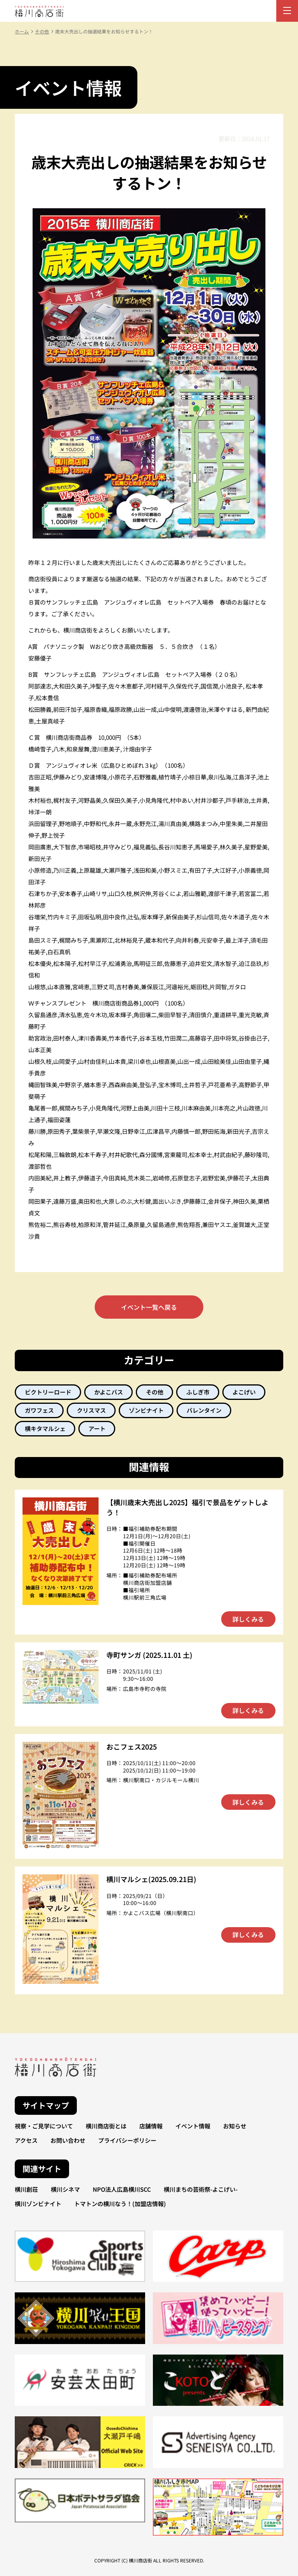  What do you see at coordinates (120, 2204) in the screenshot?
I see `トマトンの横川なう！(加盟店情報)` at bounding box center [120, 2204].